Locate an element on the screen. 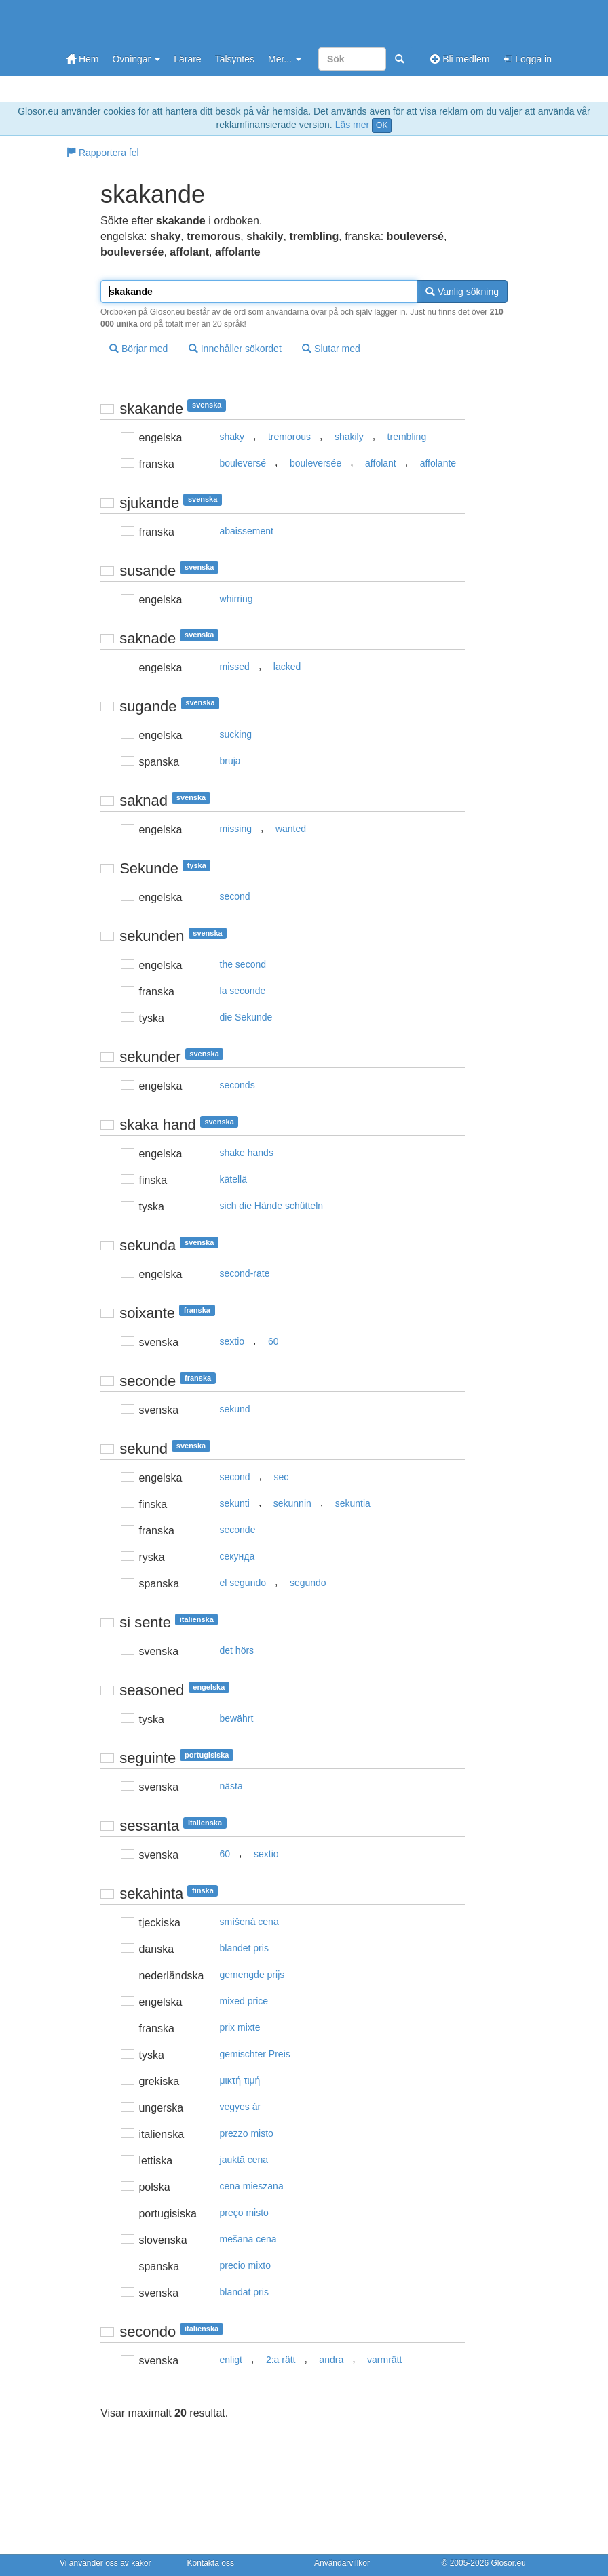 The image size is (608, 2576). smíšená cena is located at coordinates (249, 1921).